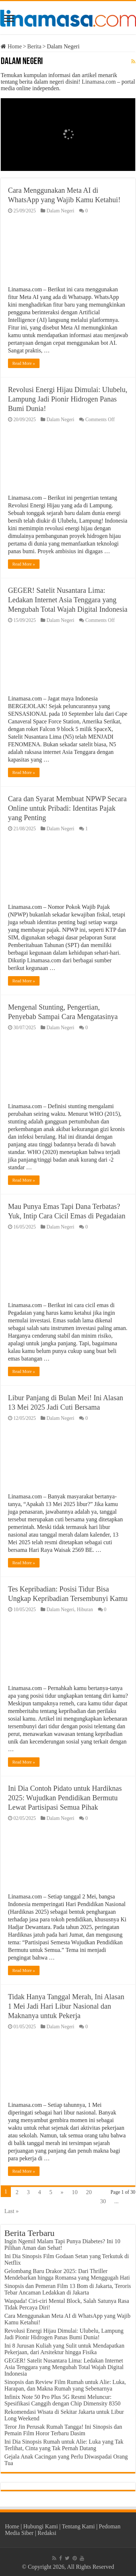 Image resolution: width=136 pixels, height=2576 pixels. I want to click on Hiburan, so click(85, 1609).